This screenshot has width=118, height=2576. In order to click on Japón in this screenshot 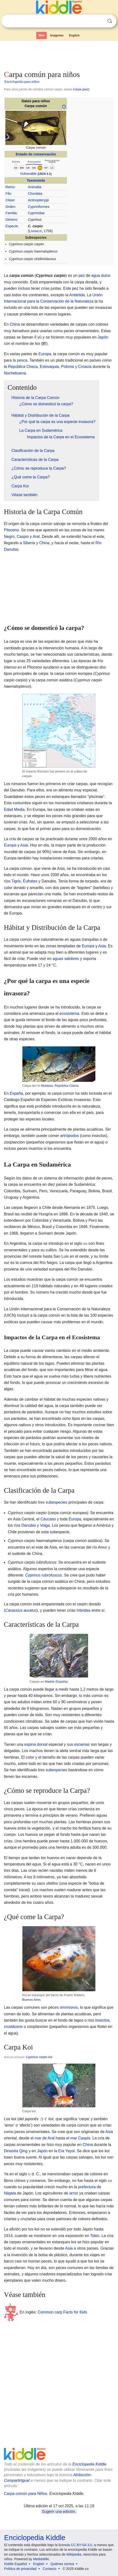, I will do `click(103, 337)`.